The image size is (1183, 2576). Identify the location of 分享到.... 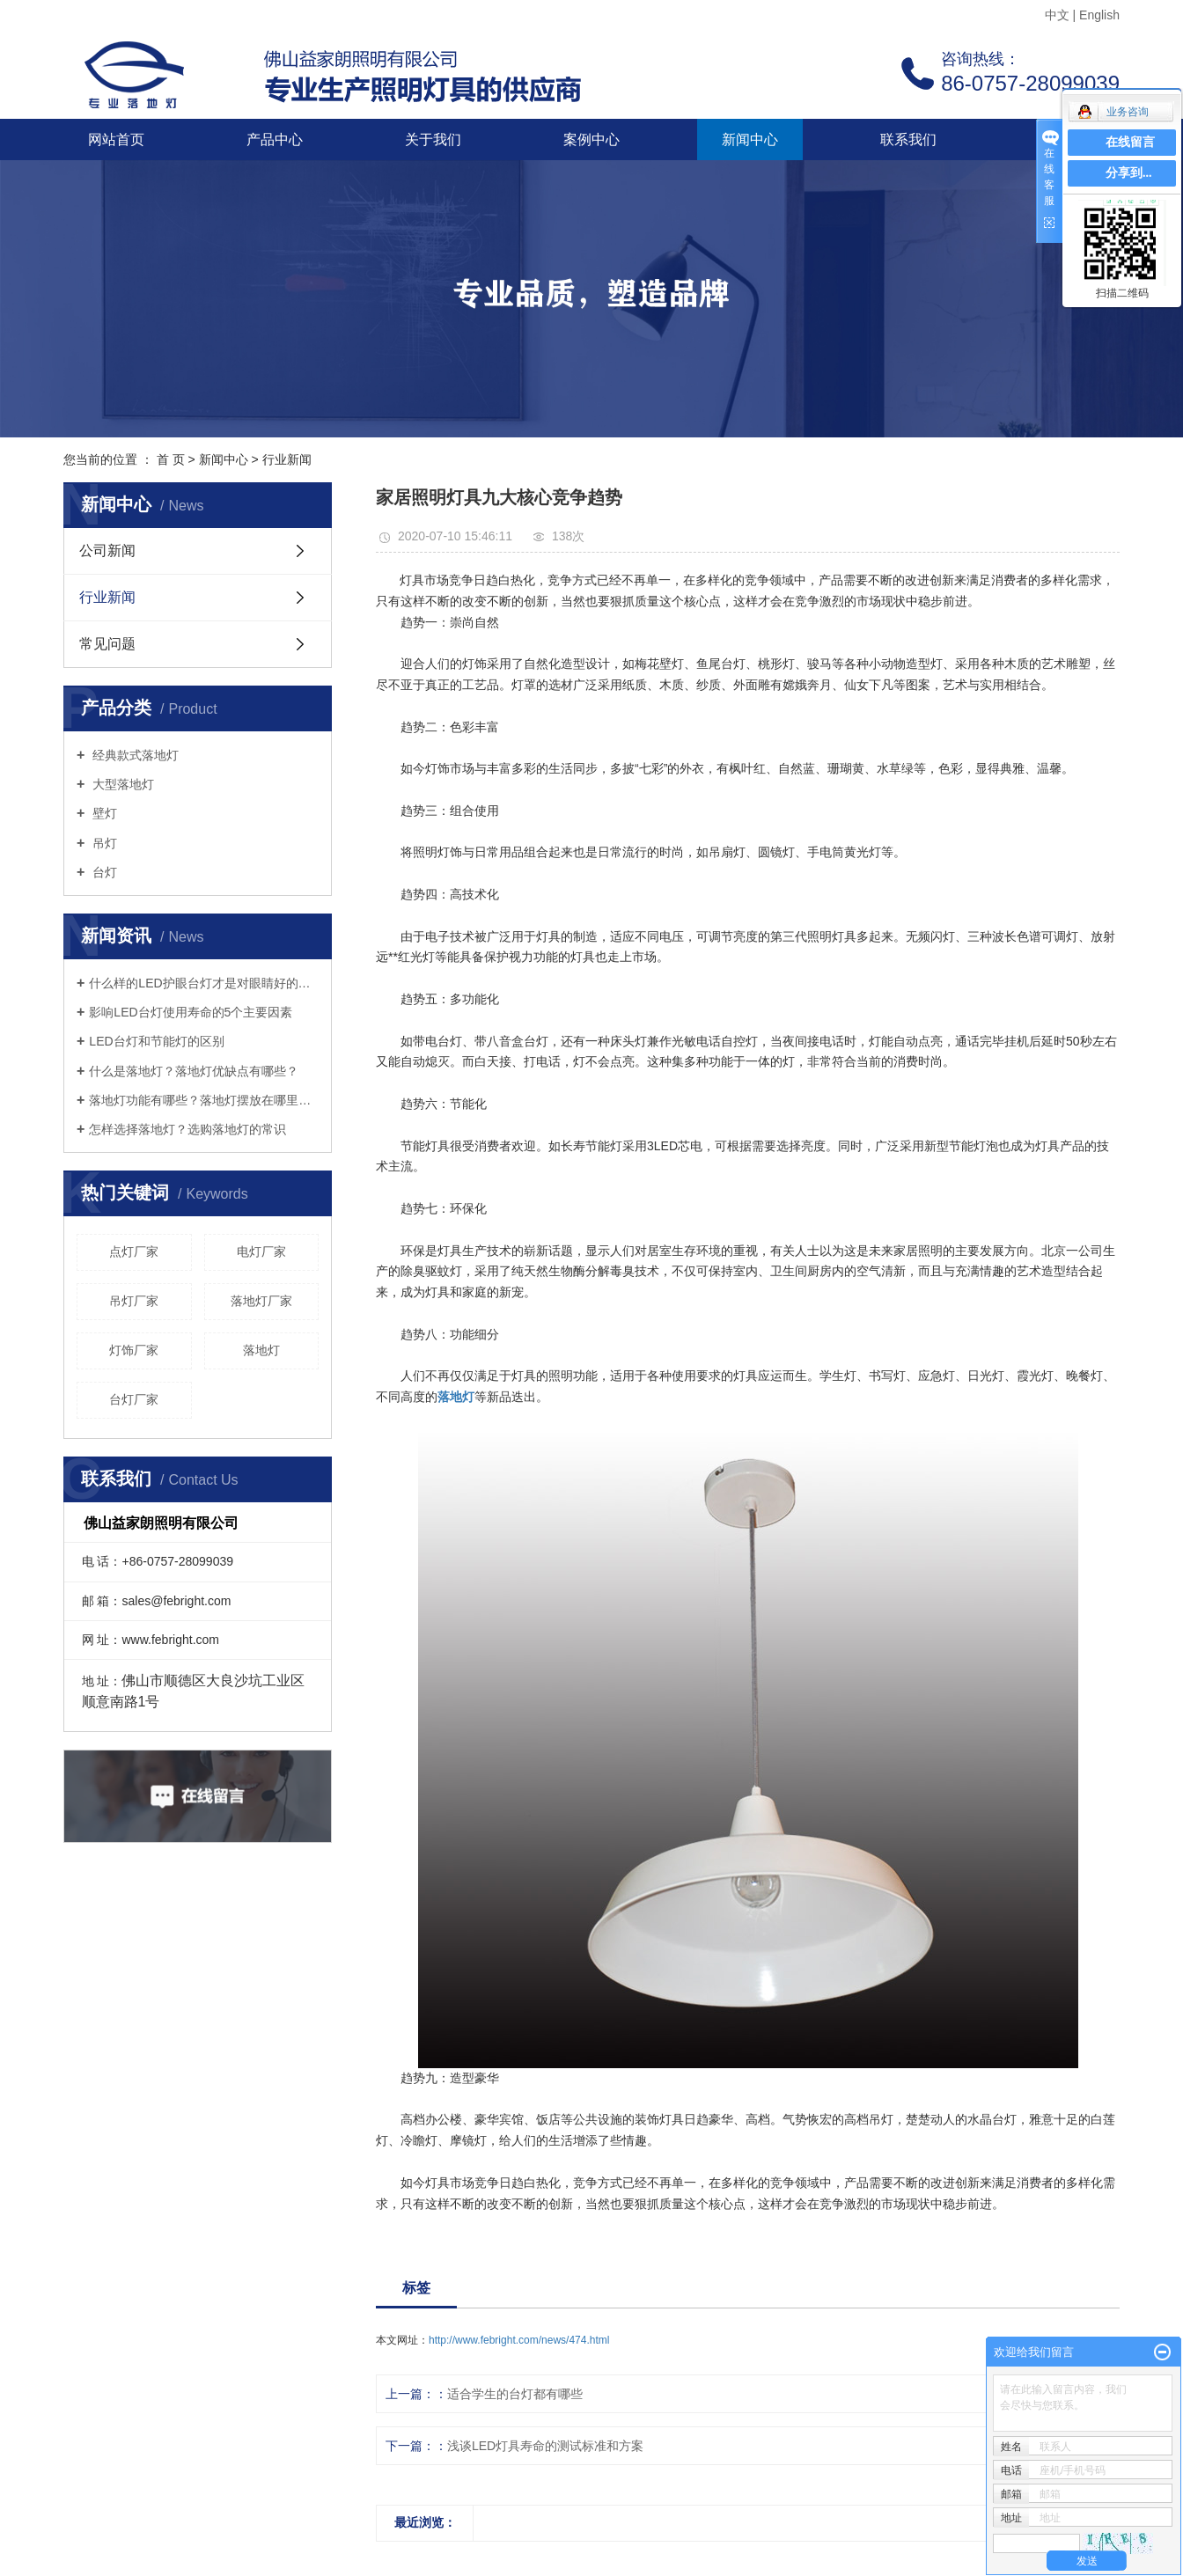
(1129, 173).